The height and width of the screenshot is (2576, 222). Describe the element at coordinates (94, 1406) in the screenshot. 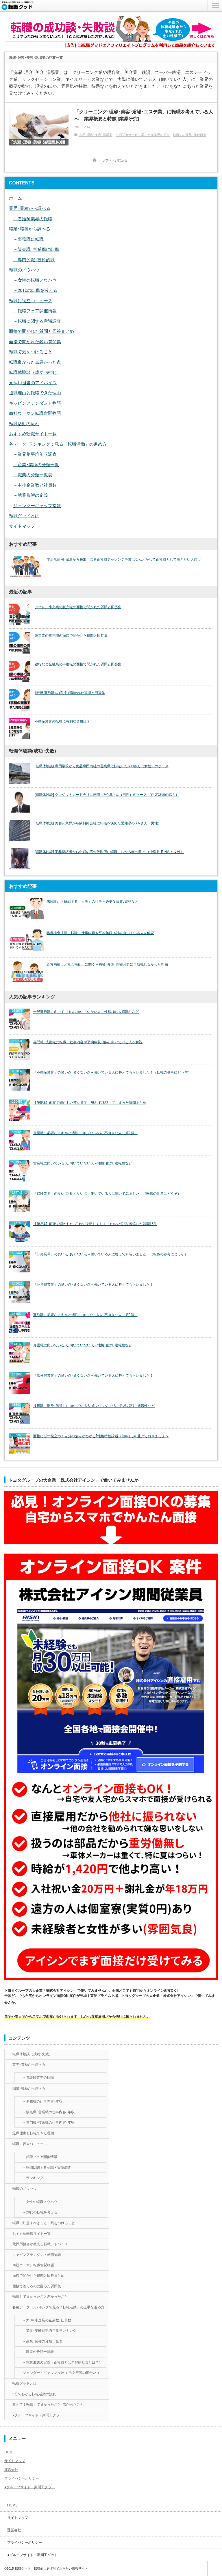

I see `技術職（開発･製造）に向いている人､向いていない人－性格､能力､適職性など` at that location.